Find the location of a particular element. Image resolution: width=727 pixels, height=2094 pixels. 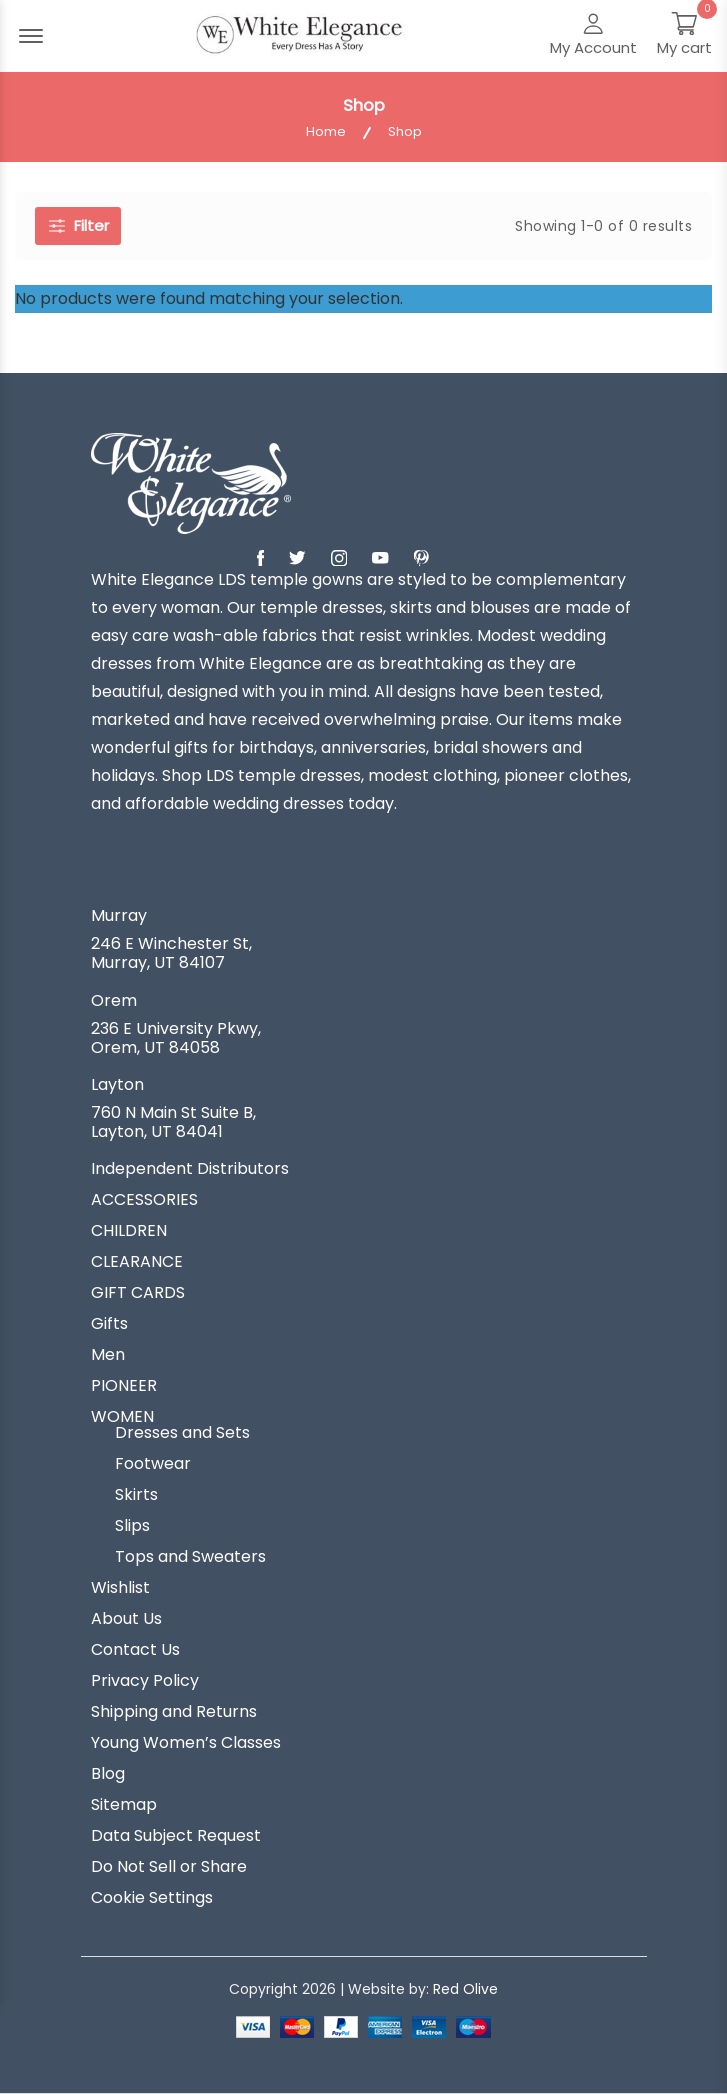

Contact Us is located at coordinates (135, 1650).